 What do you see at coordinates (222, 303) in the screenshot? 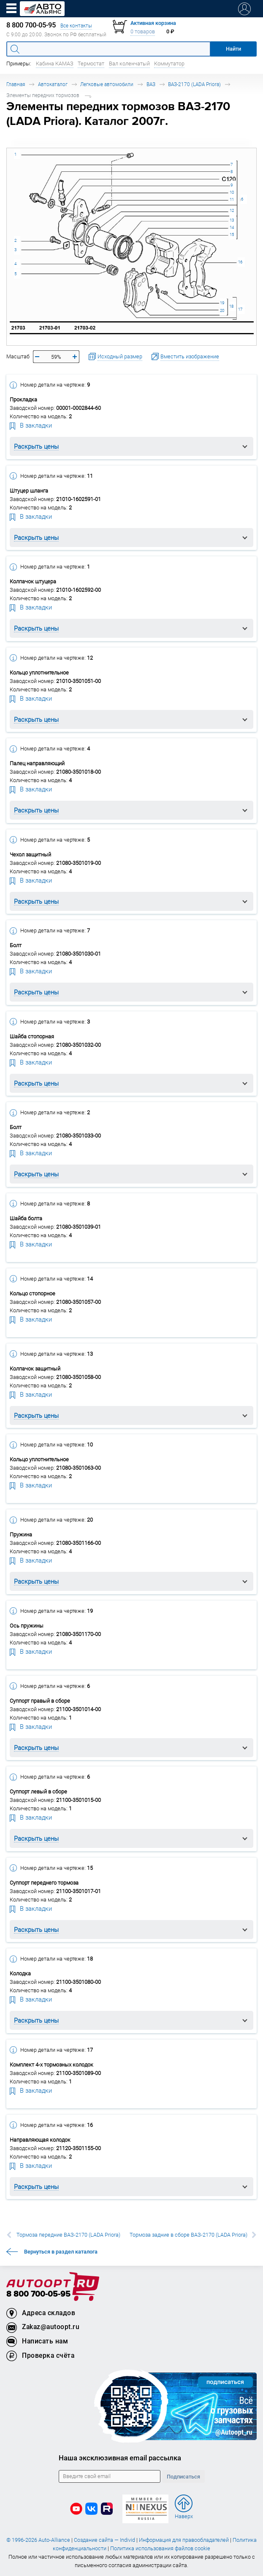
I see `19` at bounding box center [222, 303].